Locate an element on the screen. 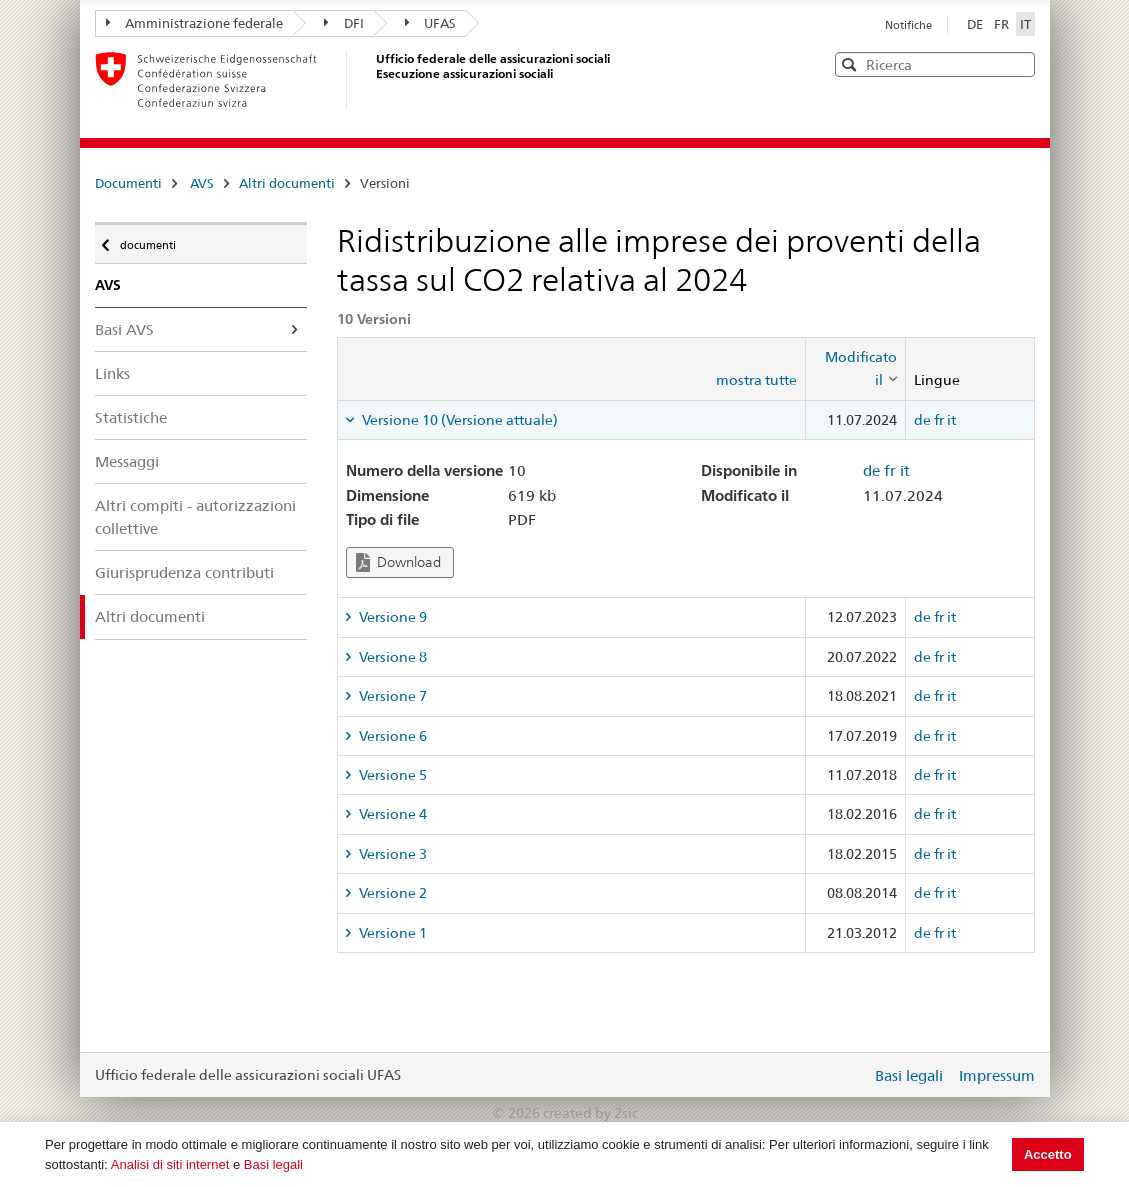 The image size is (1129, 1187). Download is located at coordinates (398, 562).